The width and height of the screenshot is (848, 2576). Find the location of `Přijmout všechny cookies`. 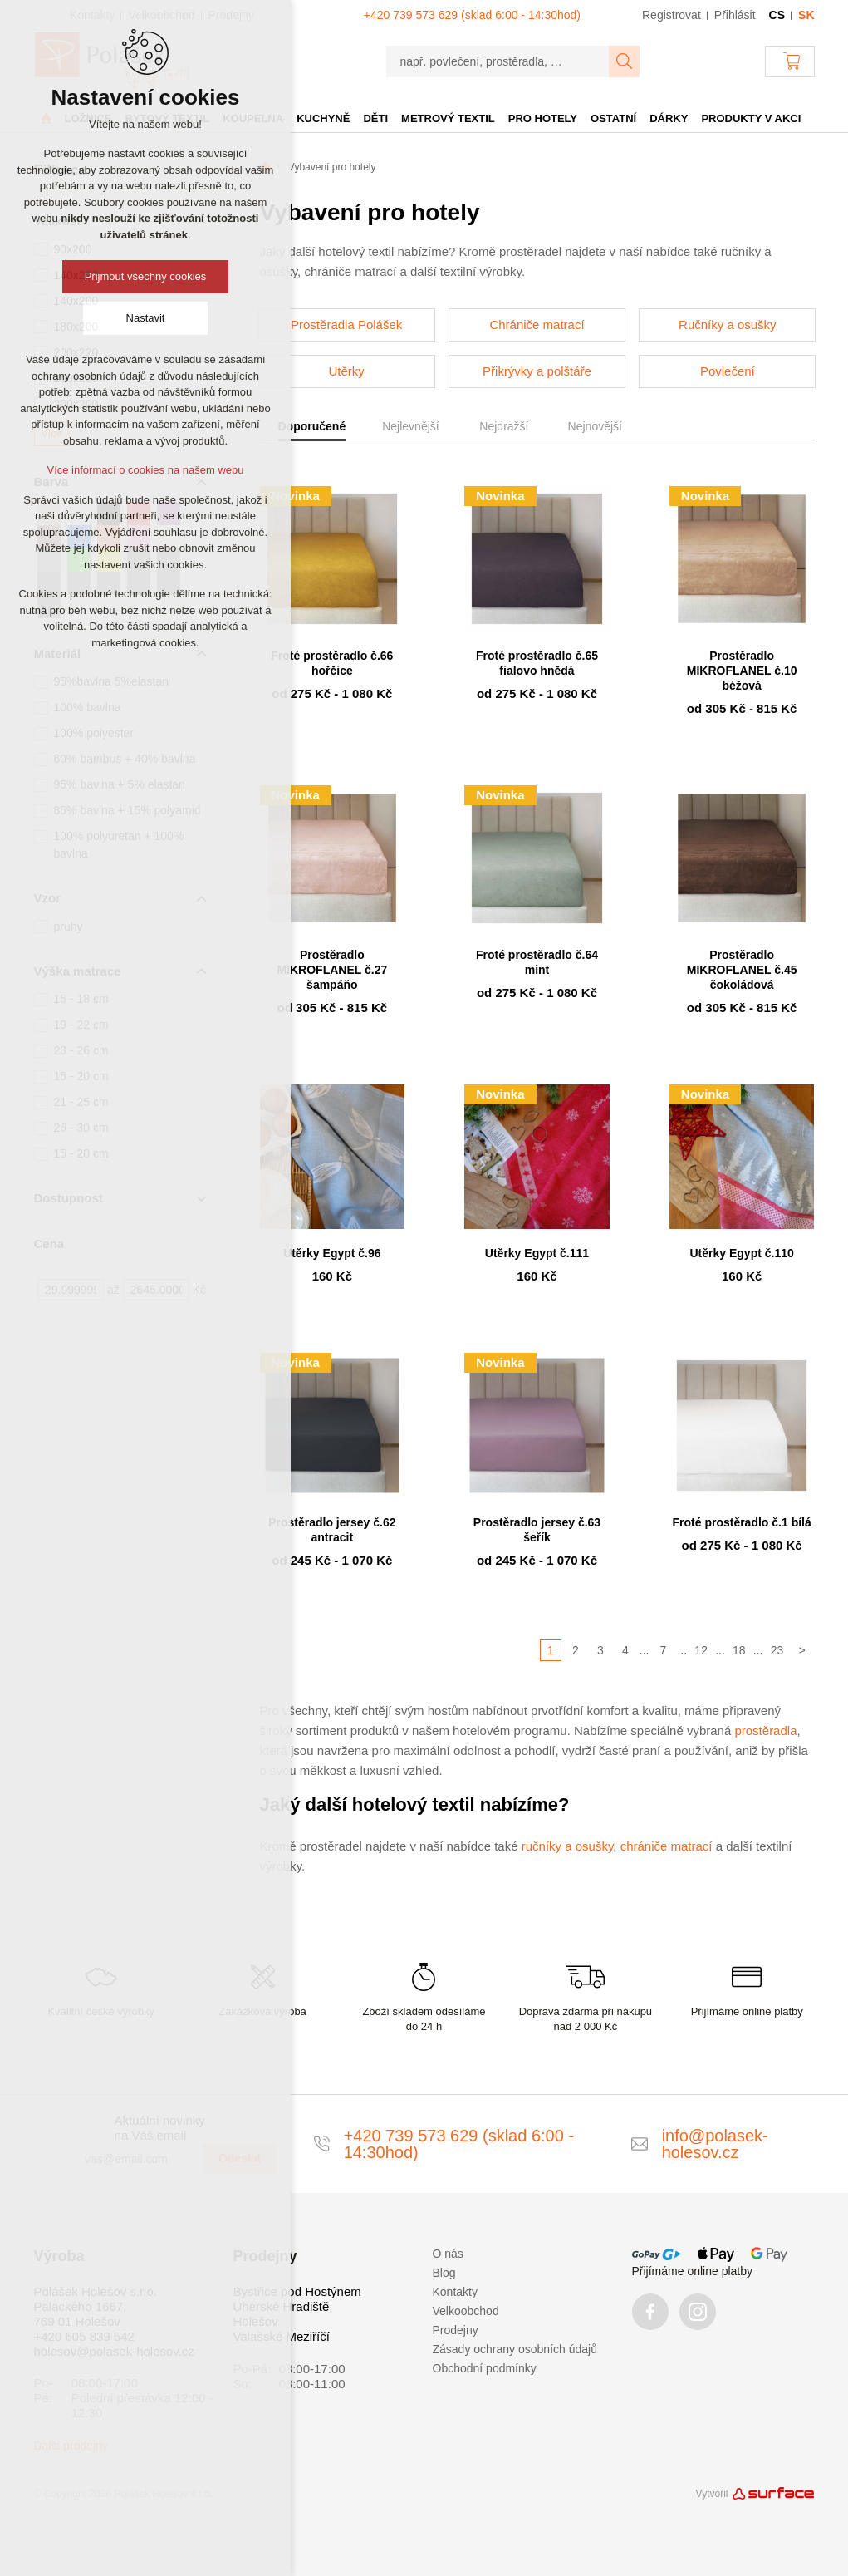

Přijmout všechny cookies is located at coordinates (146, 276).